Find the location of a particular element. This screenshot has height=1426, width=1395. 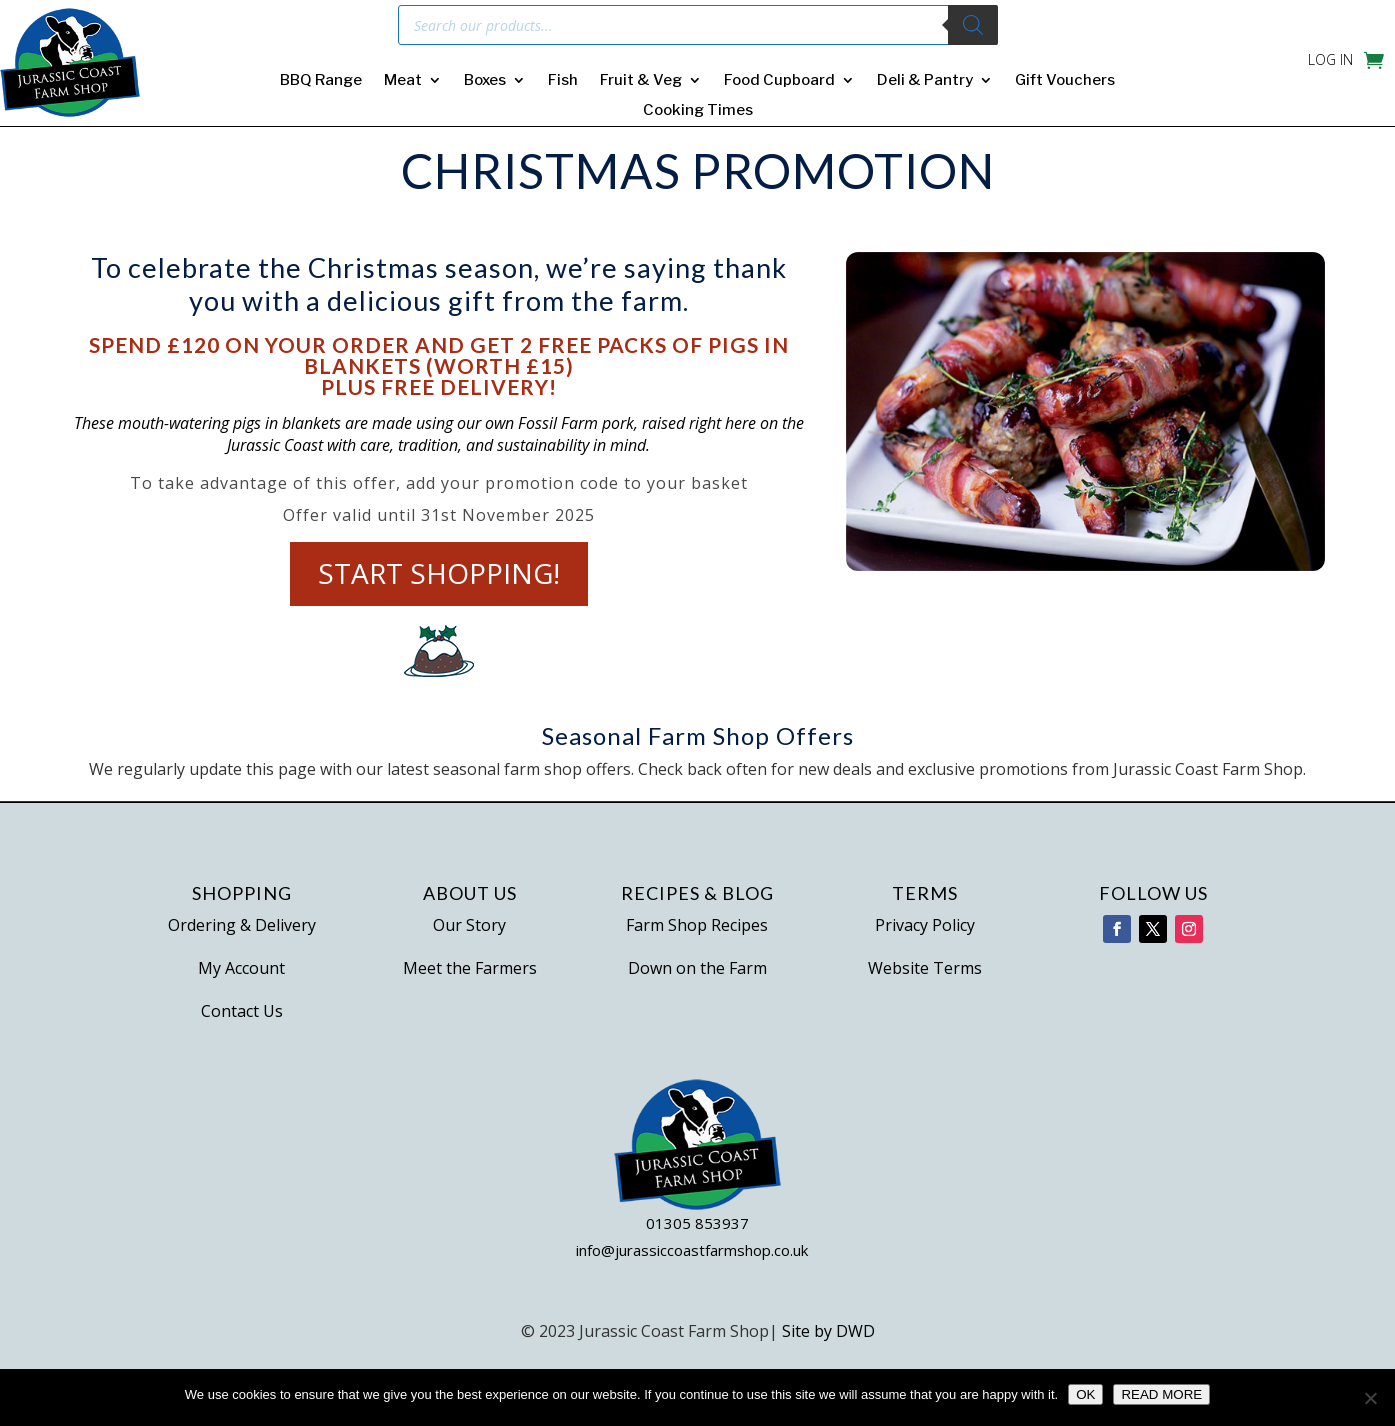

Privacy Policy is located at coordinates (925, 925).